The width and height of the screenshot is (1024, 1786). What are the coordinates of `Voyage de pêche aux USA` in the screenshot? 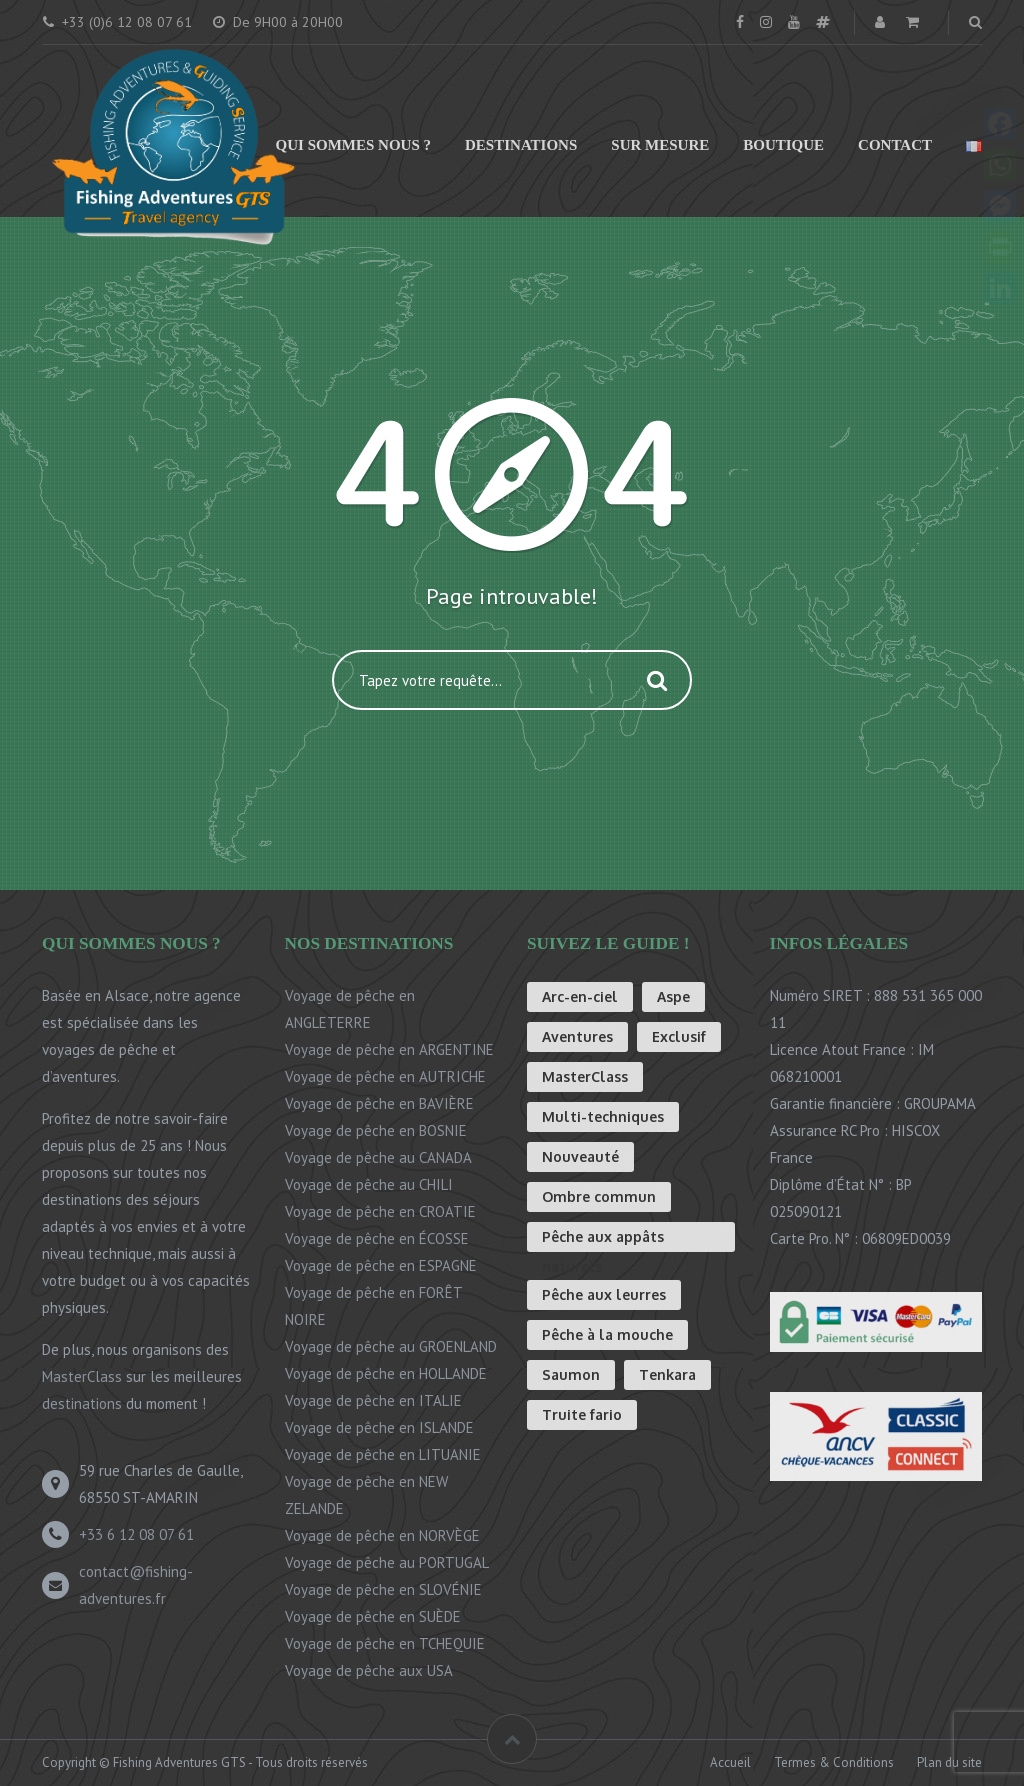 It's located at (369, 1670).